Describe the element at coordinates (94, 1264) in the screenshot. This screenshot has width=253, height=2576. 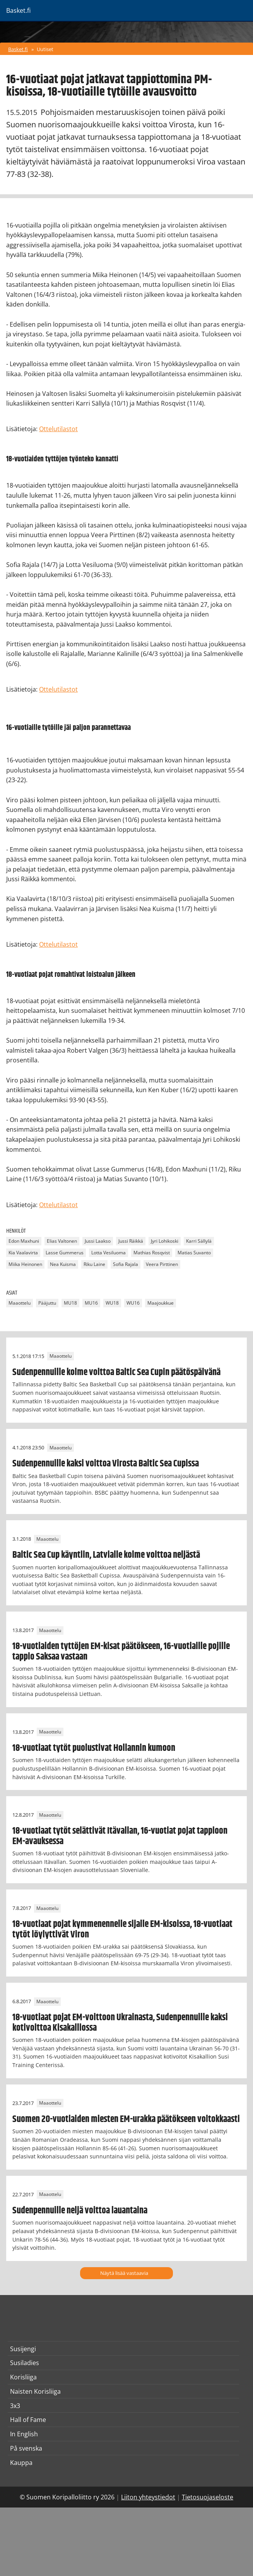
I see `Riku Laine` at that location.